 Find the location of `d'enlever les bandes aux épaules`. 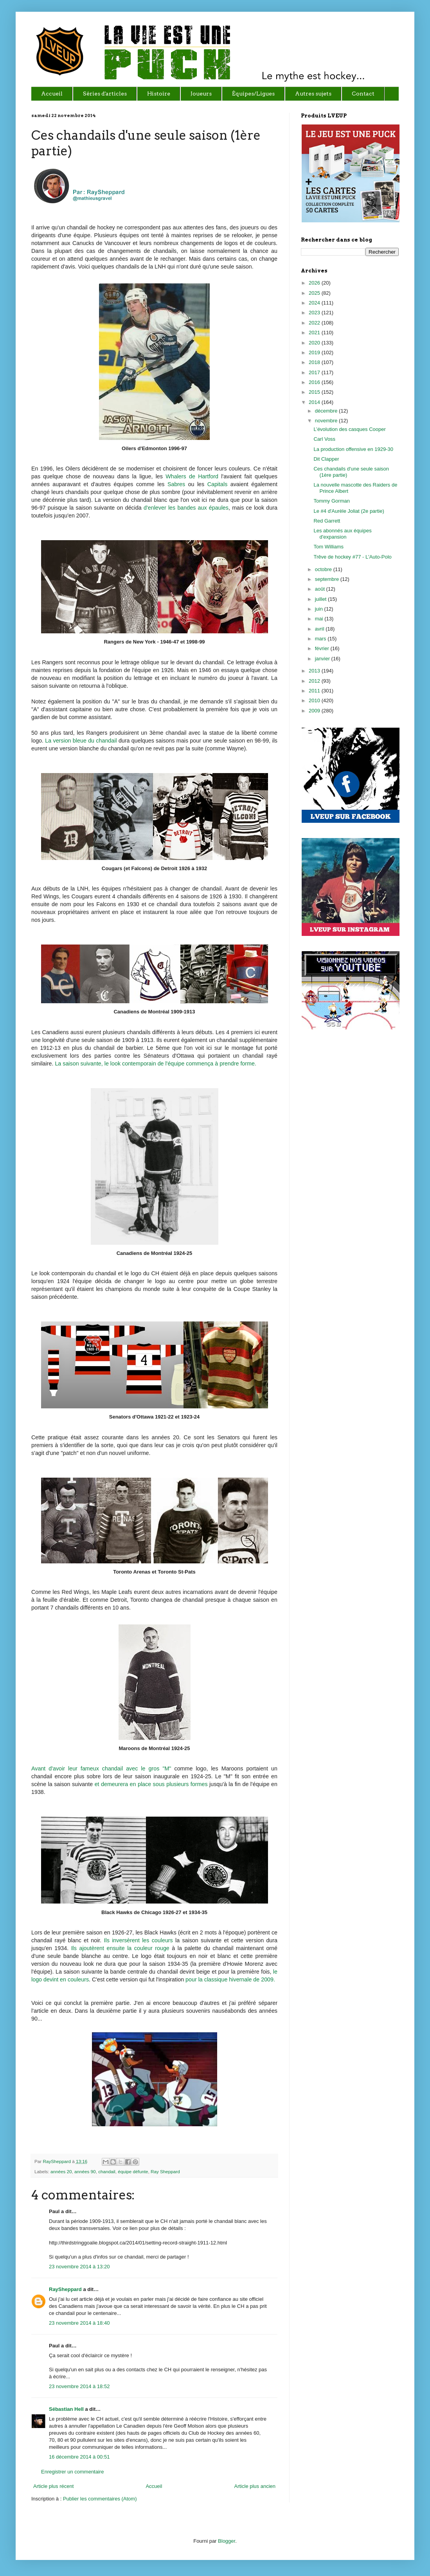

d'enlever les bandes aux épaules is located at coordinates (186, 508).